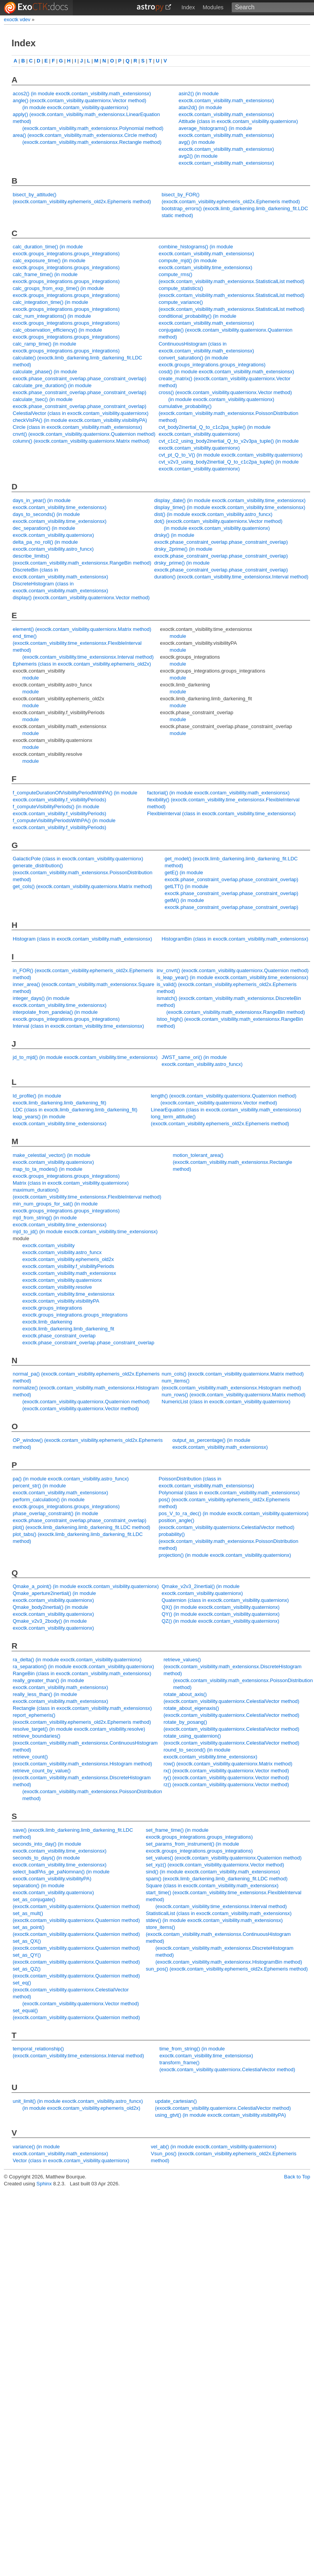  I want to click on Ephemeris (class in exoctk.contam_visibility.ephemeris_old2x), so click(82, 664).